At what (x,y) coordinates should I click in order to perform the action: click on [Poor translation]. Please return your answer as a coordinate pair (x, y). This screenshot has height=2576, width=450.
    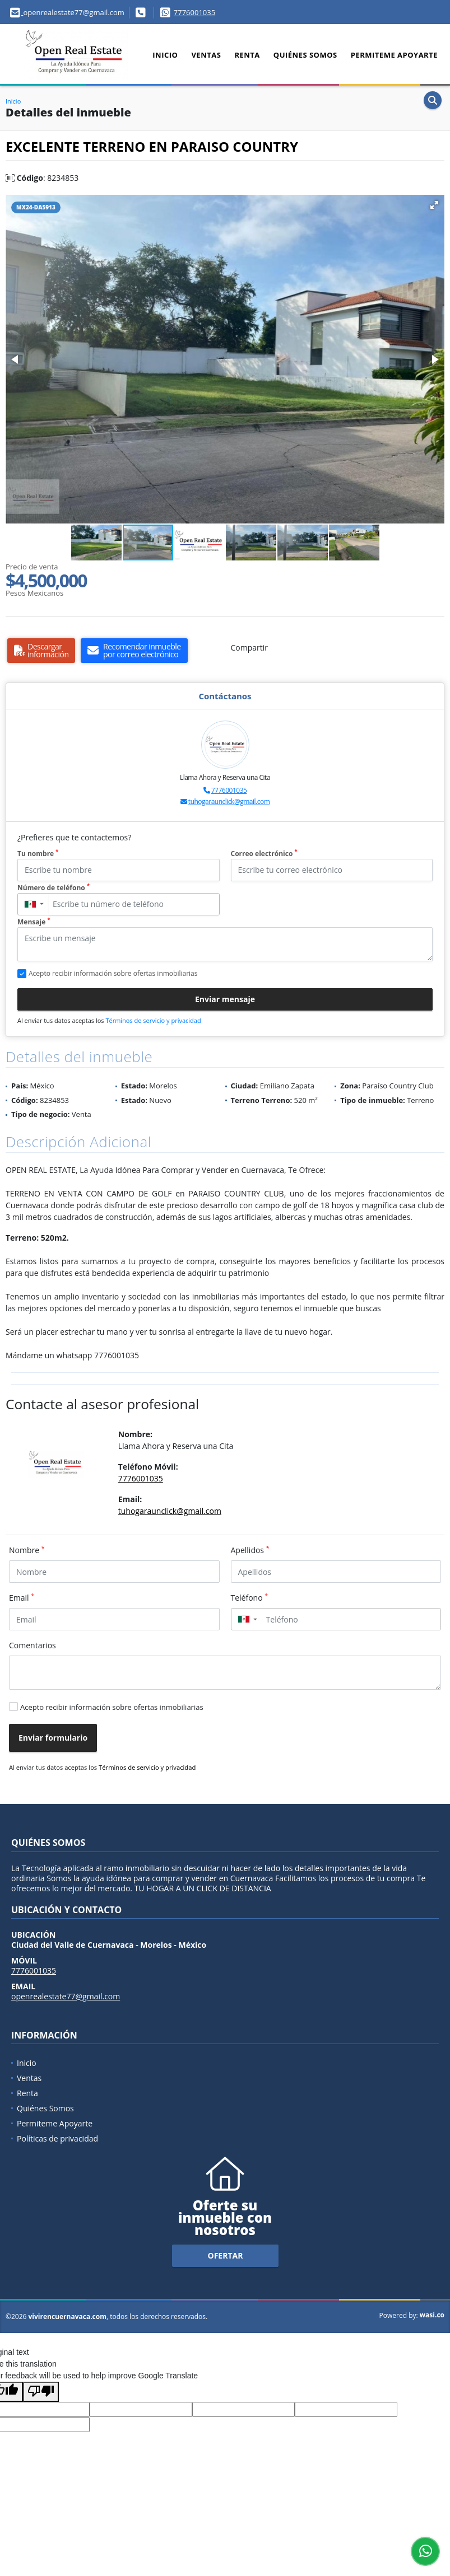
    Looking at the image, I should click on (41, 2392).